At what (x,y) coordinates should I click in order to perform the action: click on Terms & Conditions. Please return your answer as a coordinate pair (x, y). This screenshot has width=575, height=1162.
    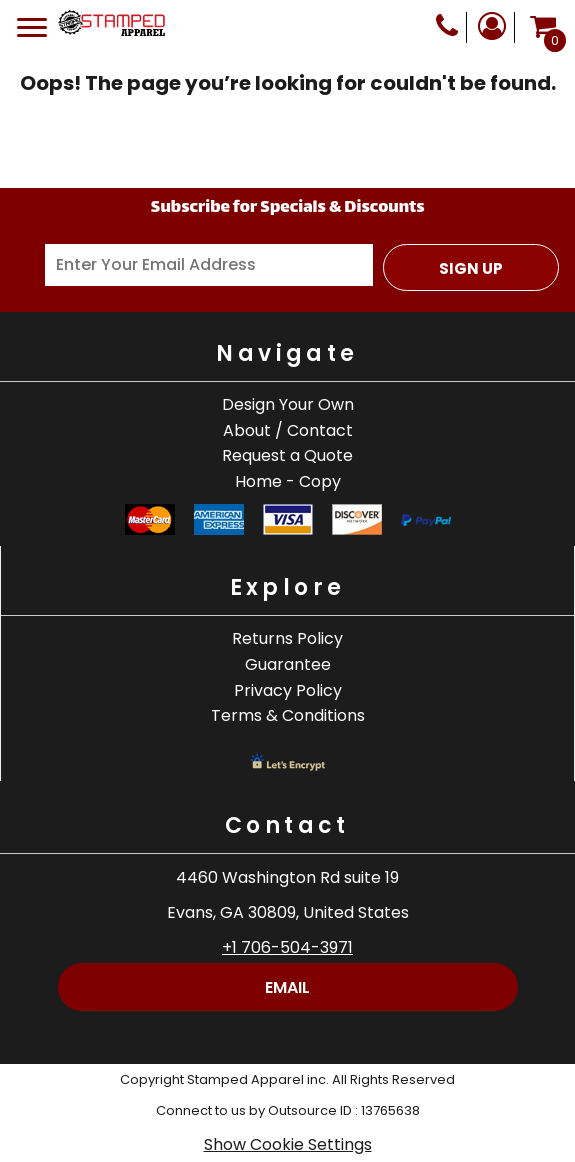
    Looking at the image, I should click on (288, 715).